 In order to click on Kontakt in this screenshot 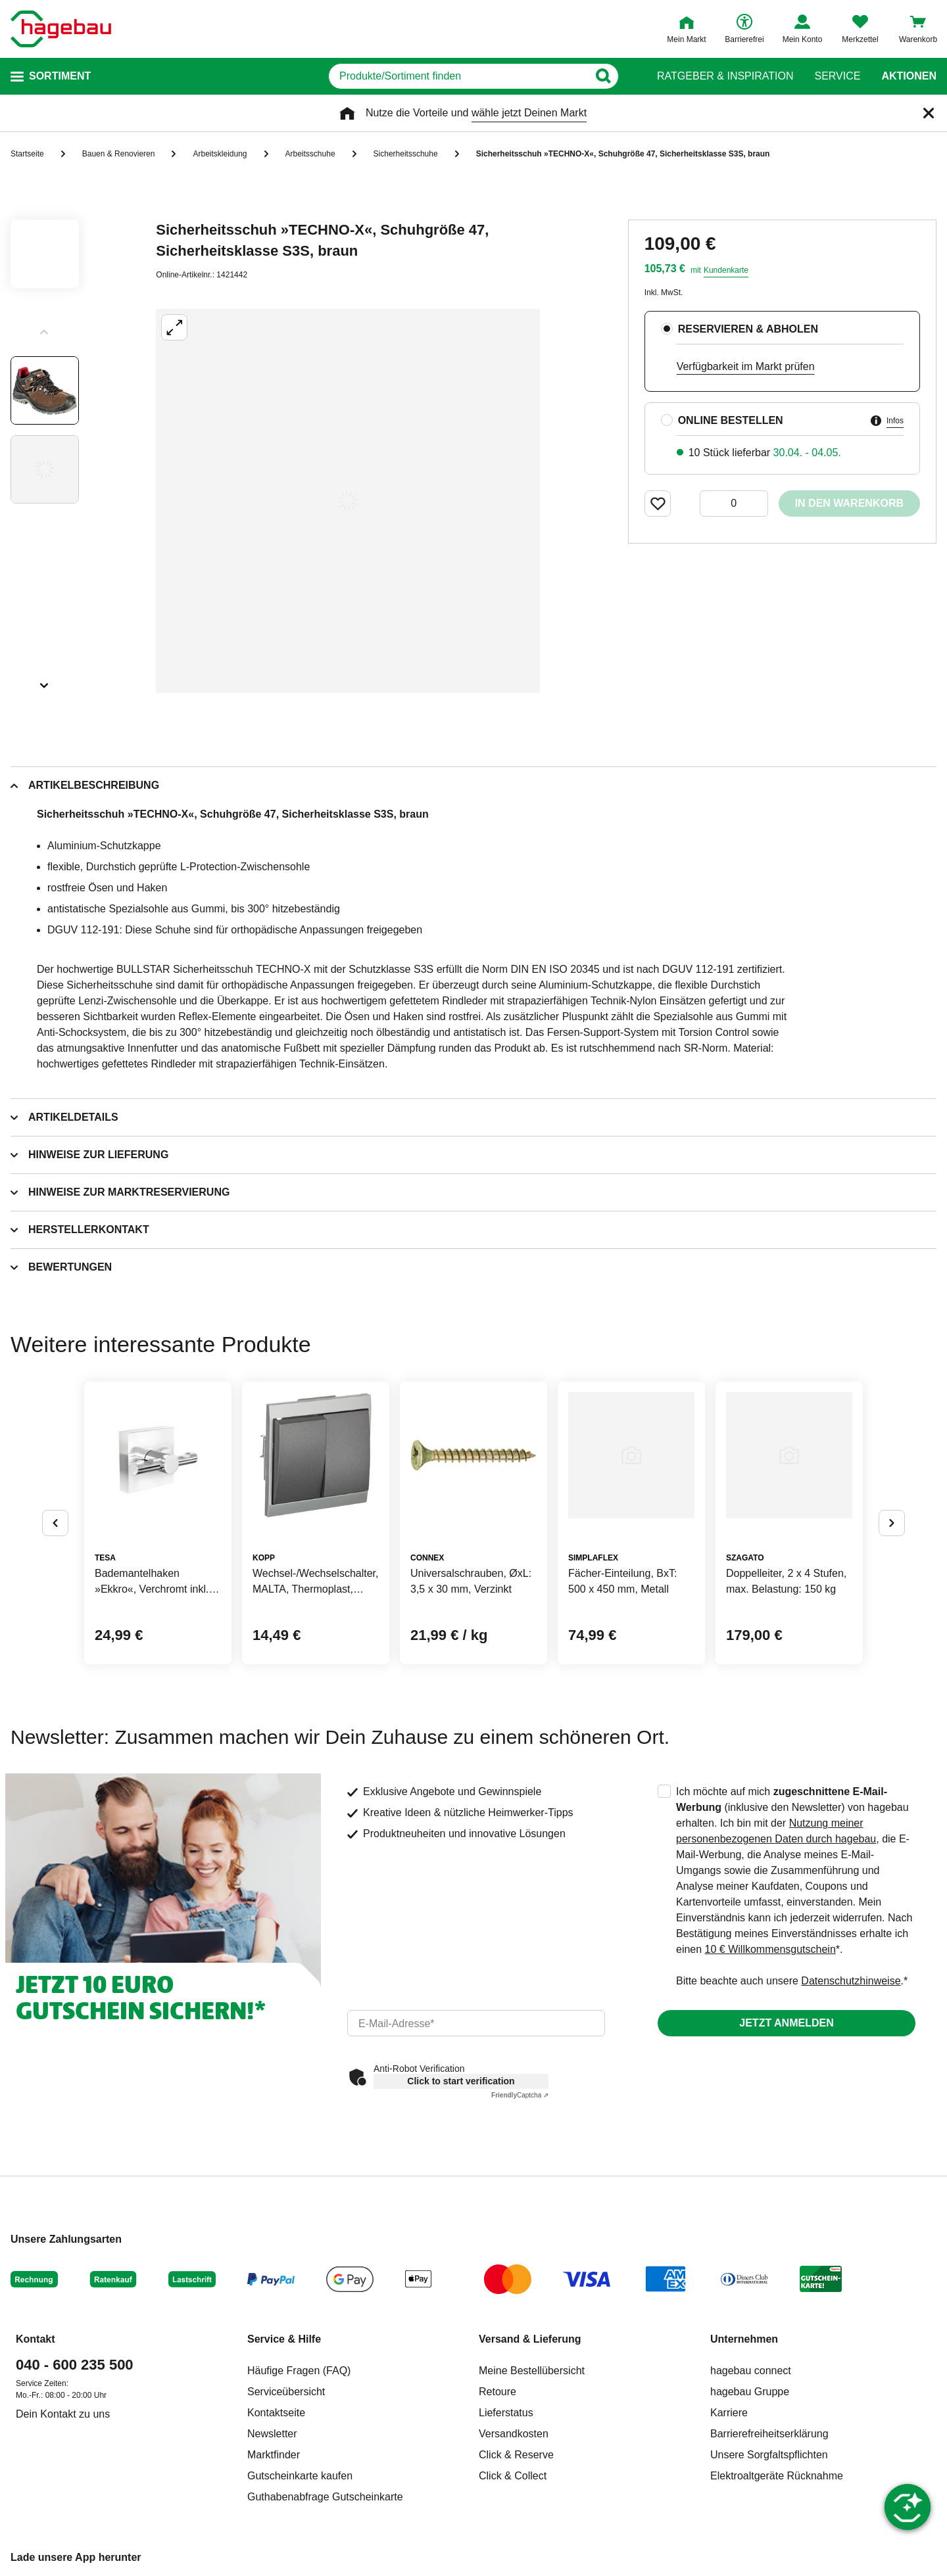, I will do `click(35, 2339)`.